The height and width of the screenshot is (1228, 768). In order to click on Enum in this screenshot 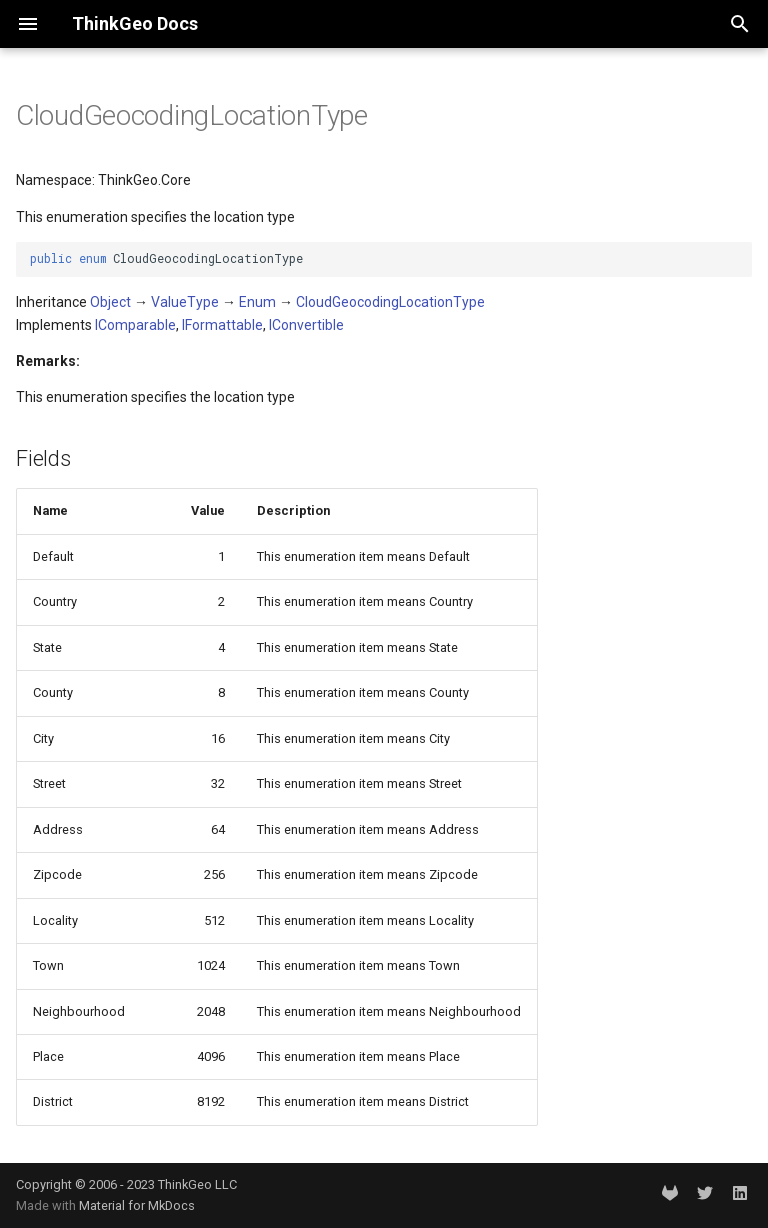, I will do `click(257, 302)`.